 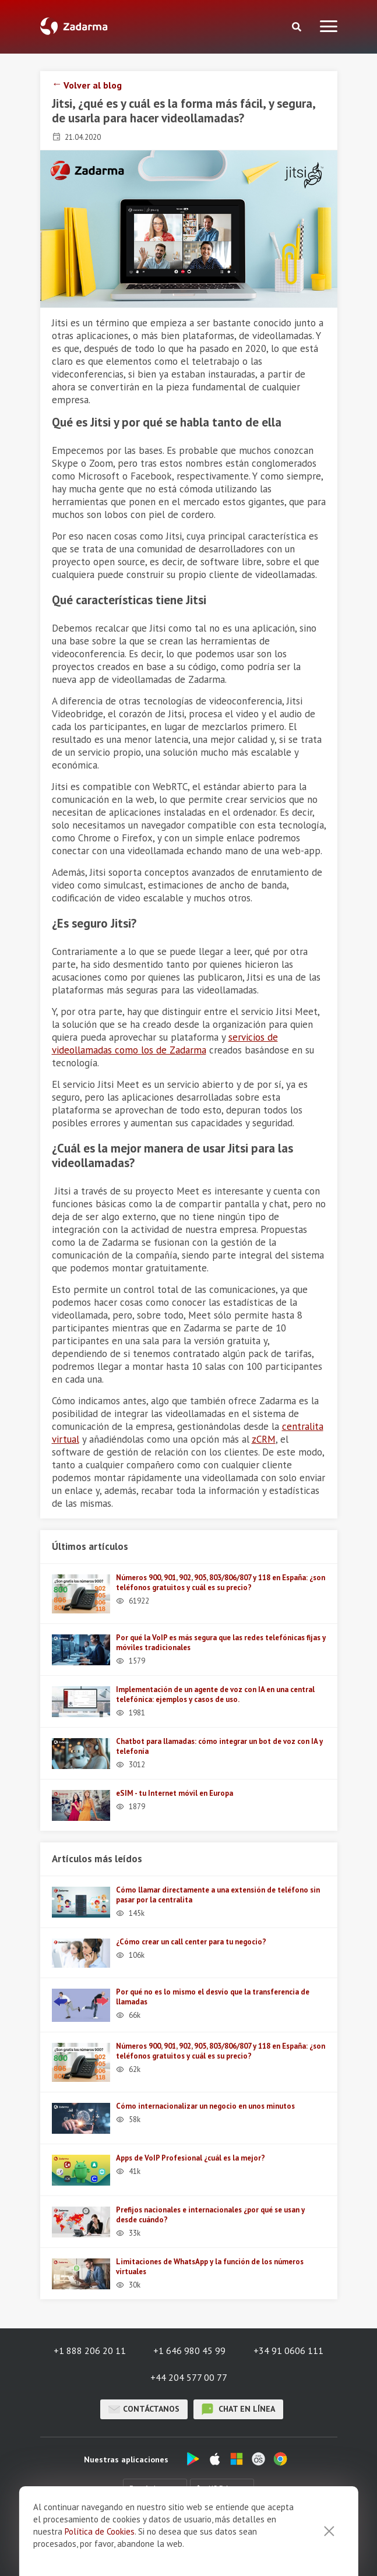 I want to click on Contáctanos, so click(x=143, y=2409).